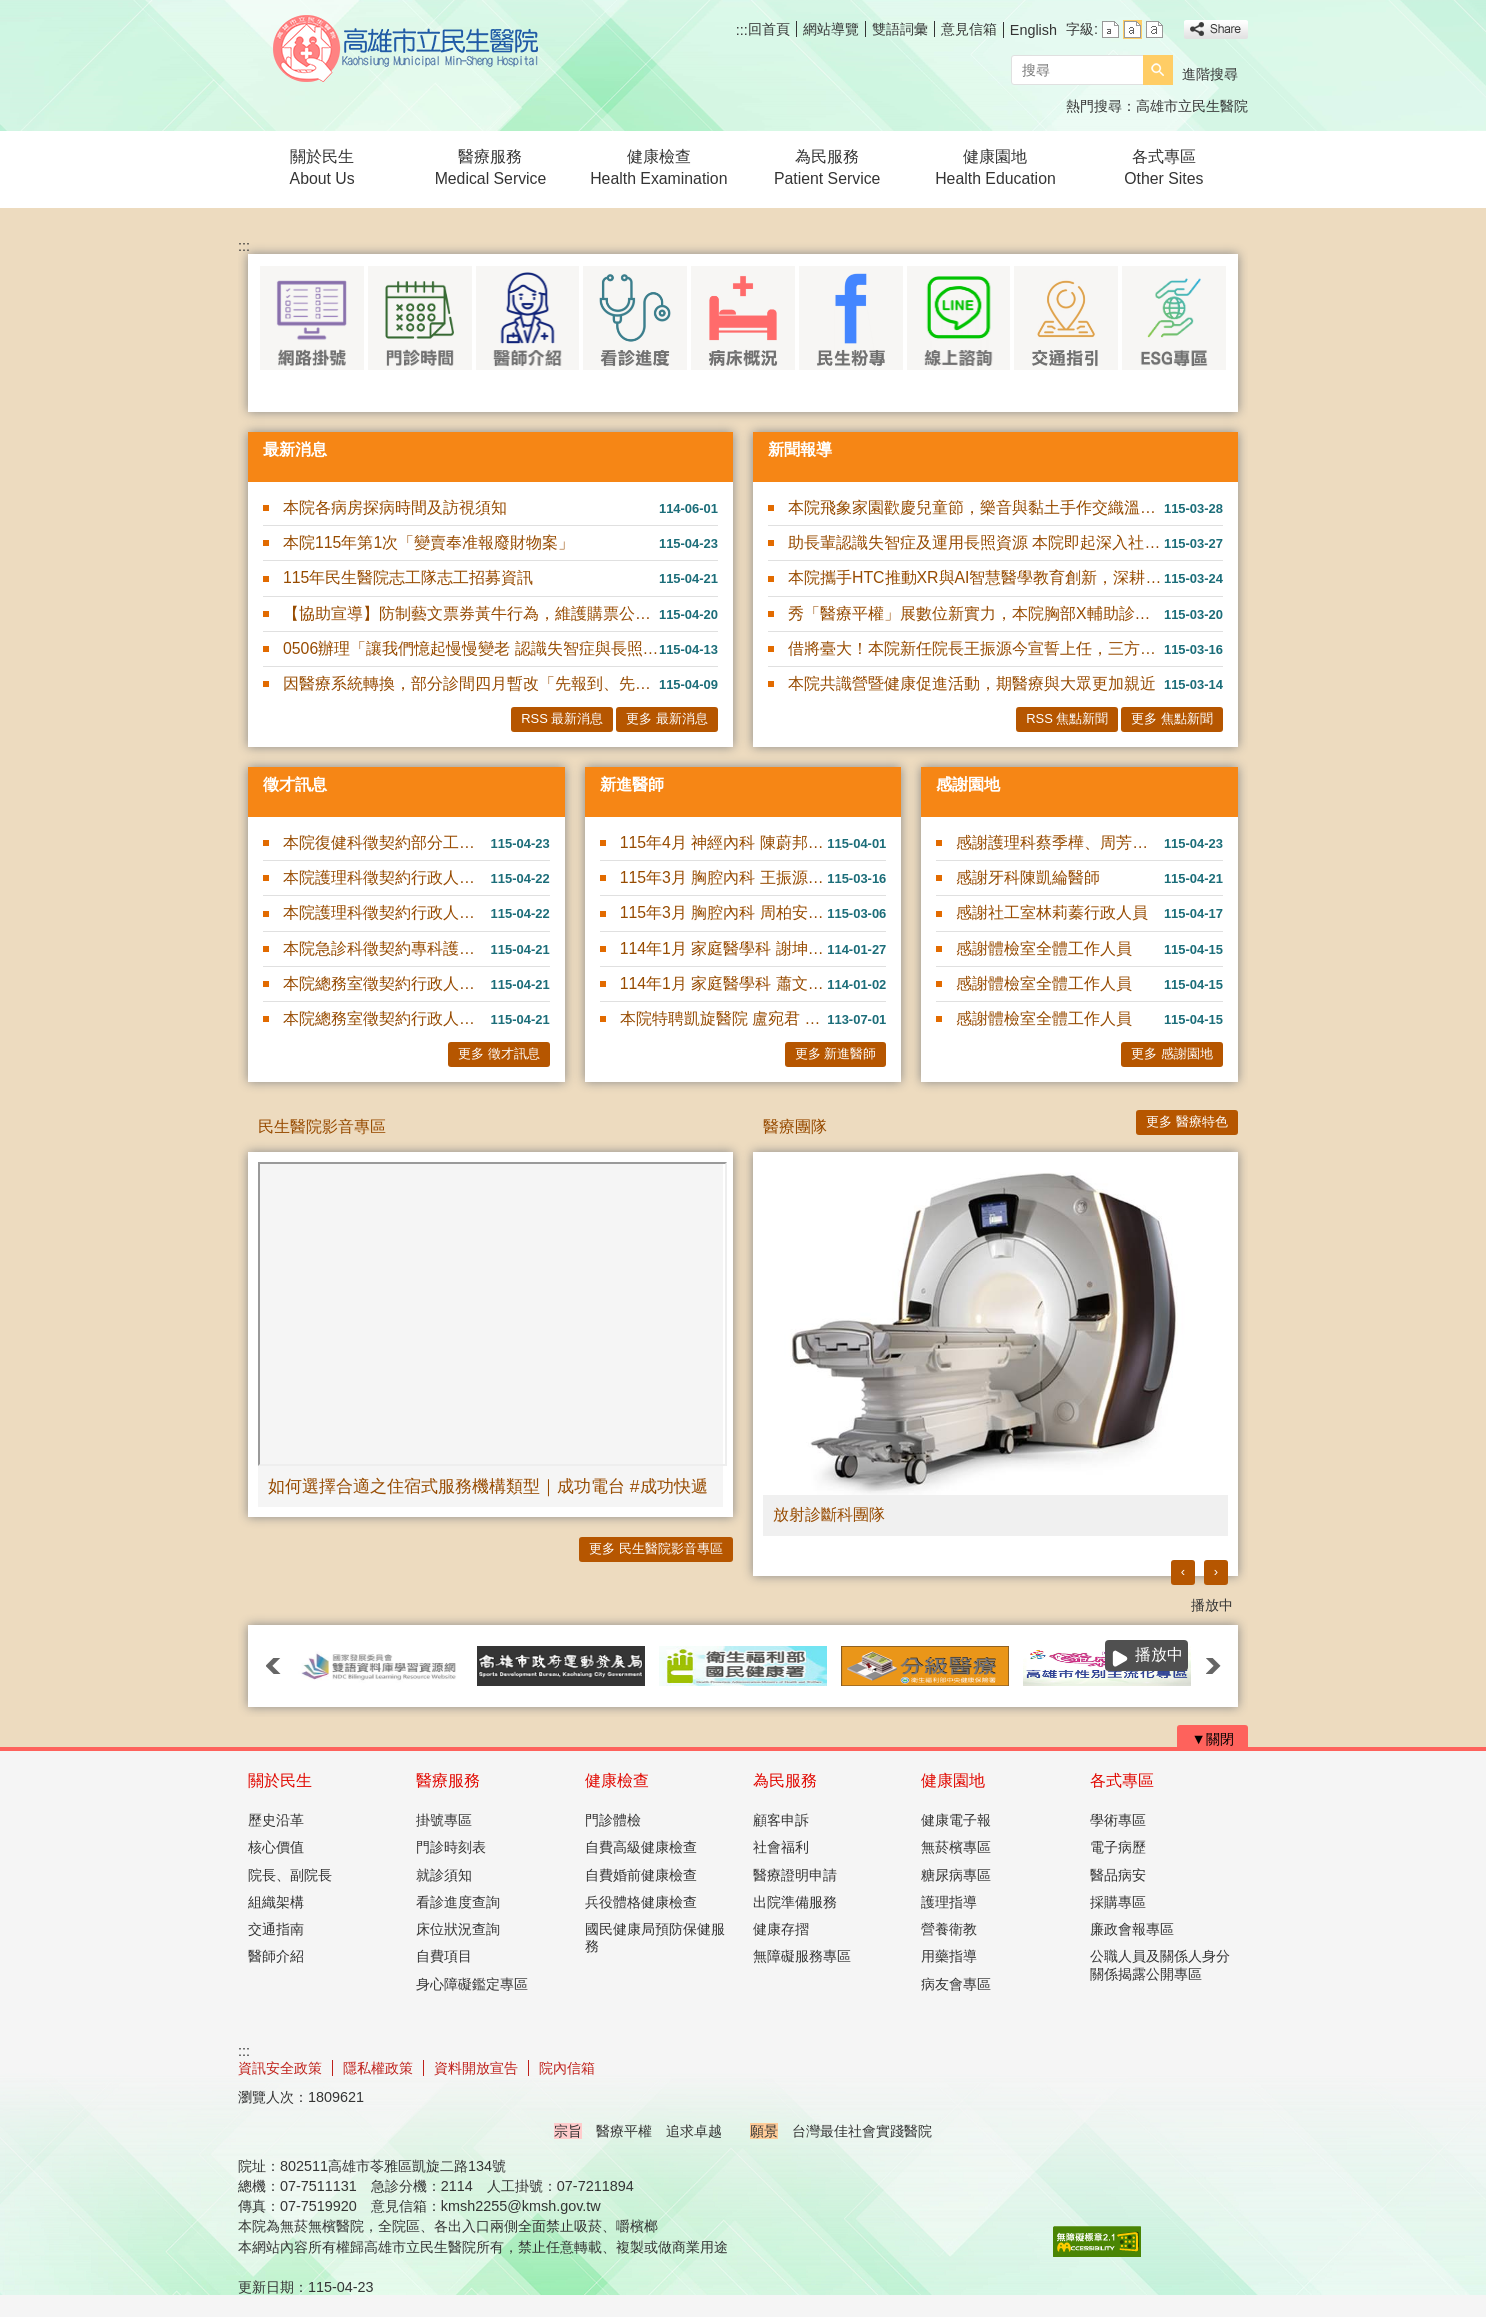  I want to click on 顧客申訴, so click(781, 1820).